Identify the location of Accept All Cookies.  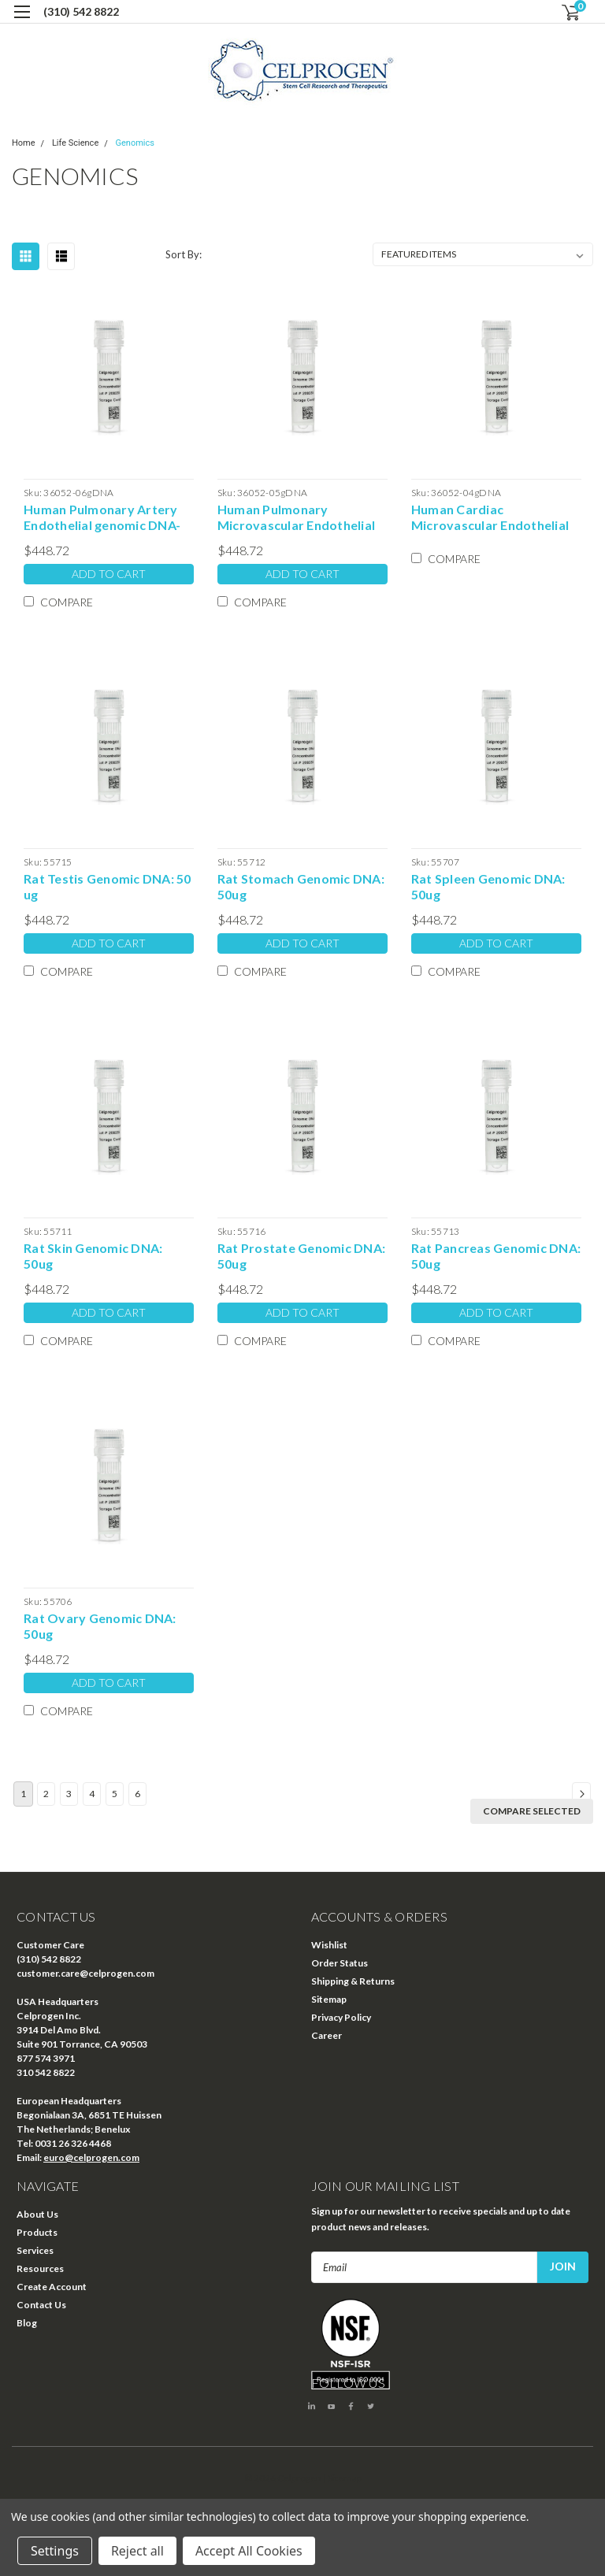
(248, 2550).